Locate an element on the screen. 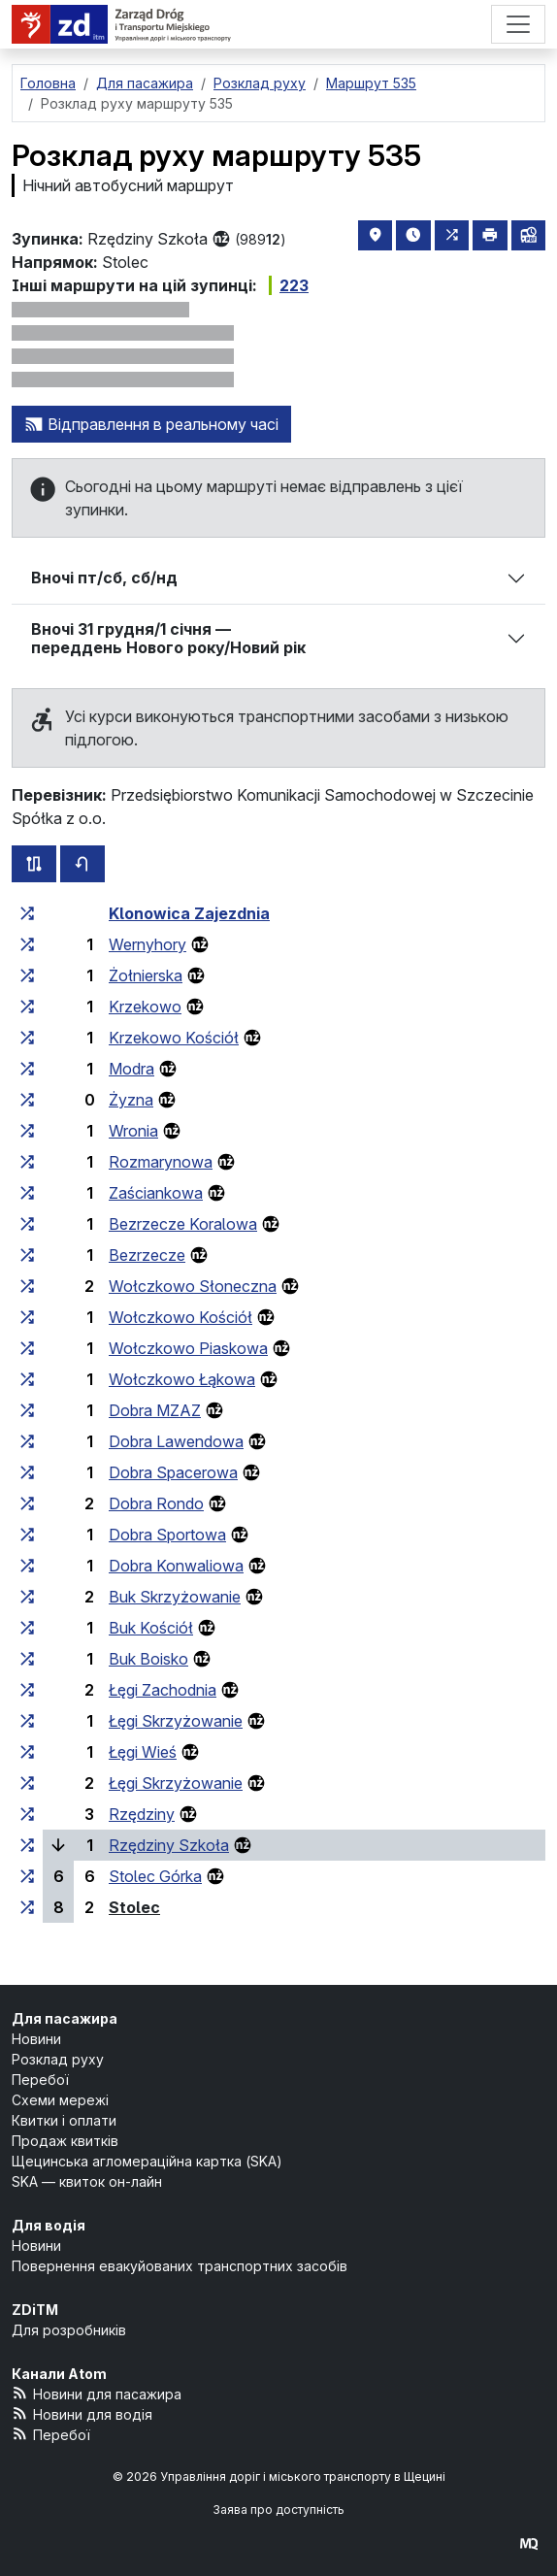  Wołczkowo Łąkowa is located at coordinates (182, 1379).